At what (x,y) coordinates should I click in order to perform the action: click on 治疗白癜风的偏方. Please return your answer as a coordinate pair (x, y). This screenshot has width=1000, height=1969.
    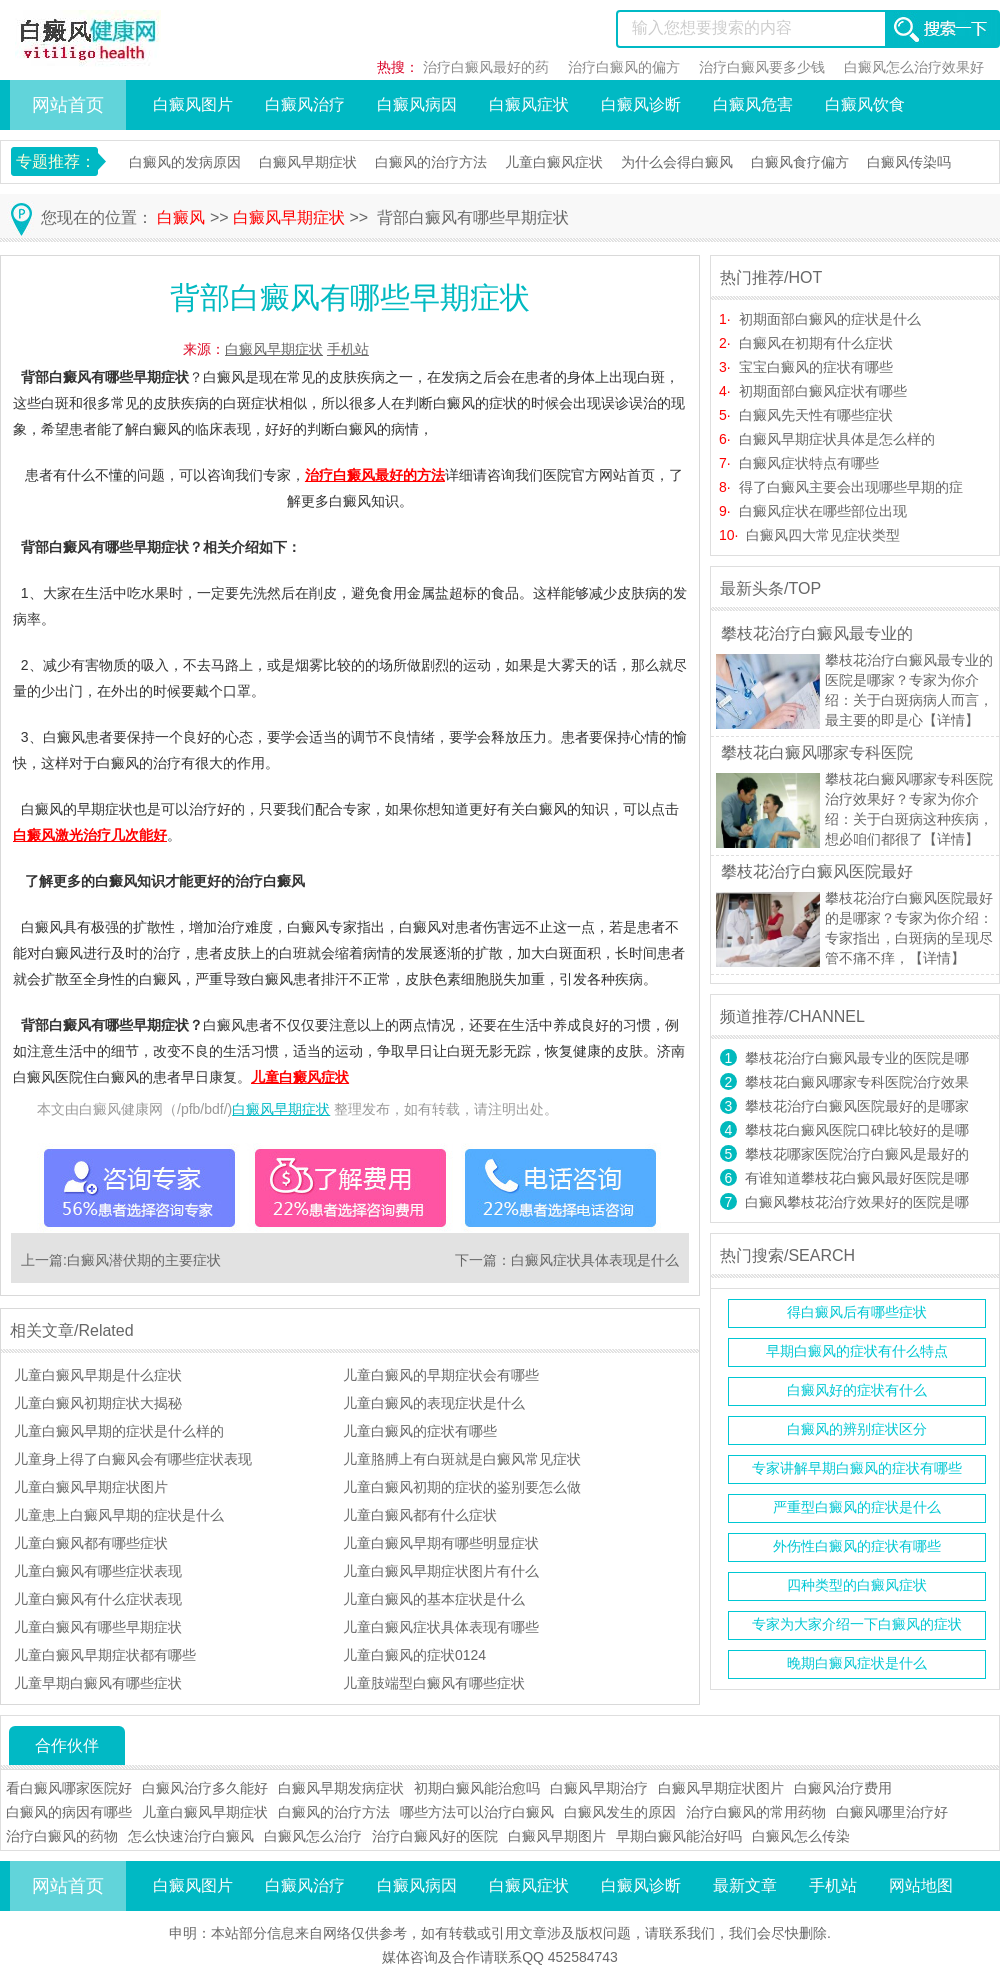
    Looking at the image, I should click on (624, 67).